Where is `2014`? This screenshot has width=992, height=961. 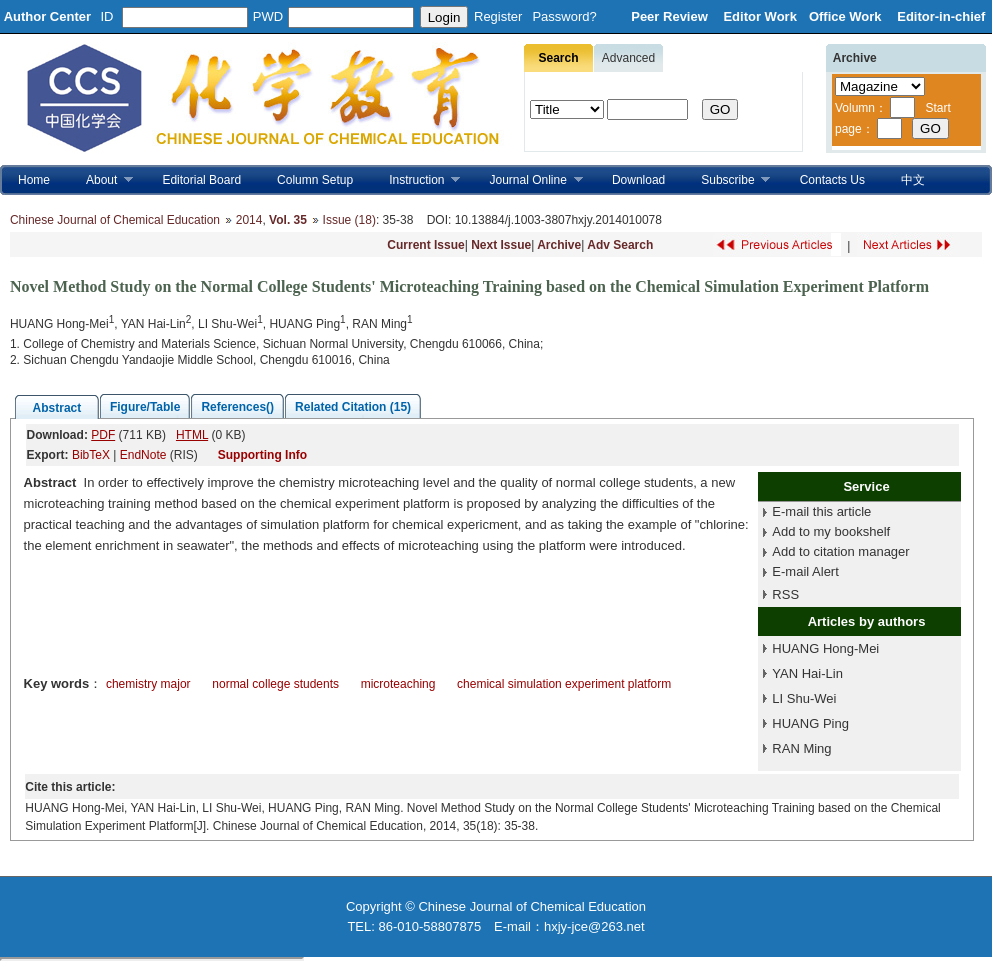
2014 is located at coordinates (249, 220).